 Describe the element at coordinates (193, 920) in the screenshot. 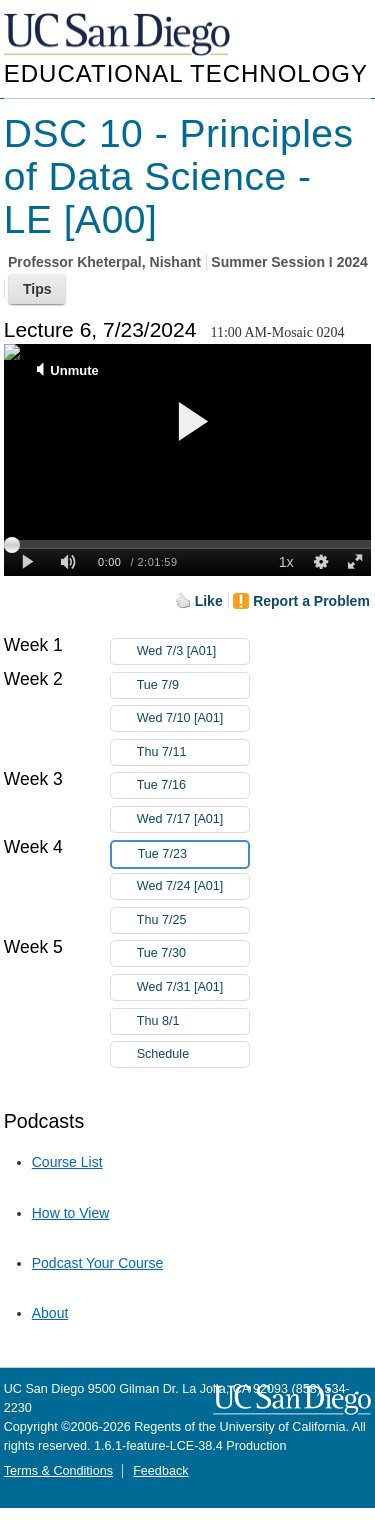

I see `Thu 7/25` at that location.